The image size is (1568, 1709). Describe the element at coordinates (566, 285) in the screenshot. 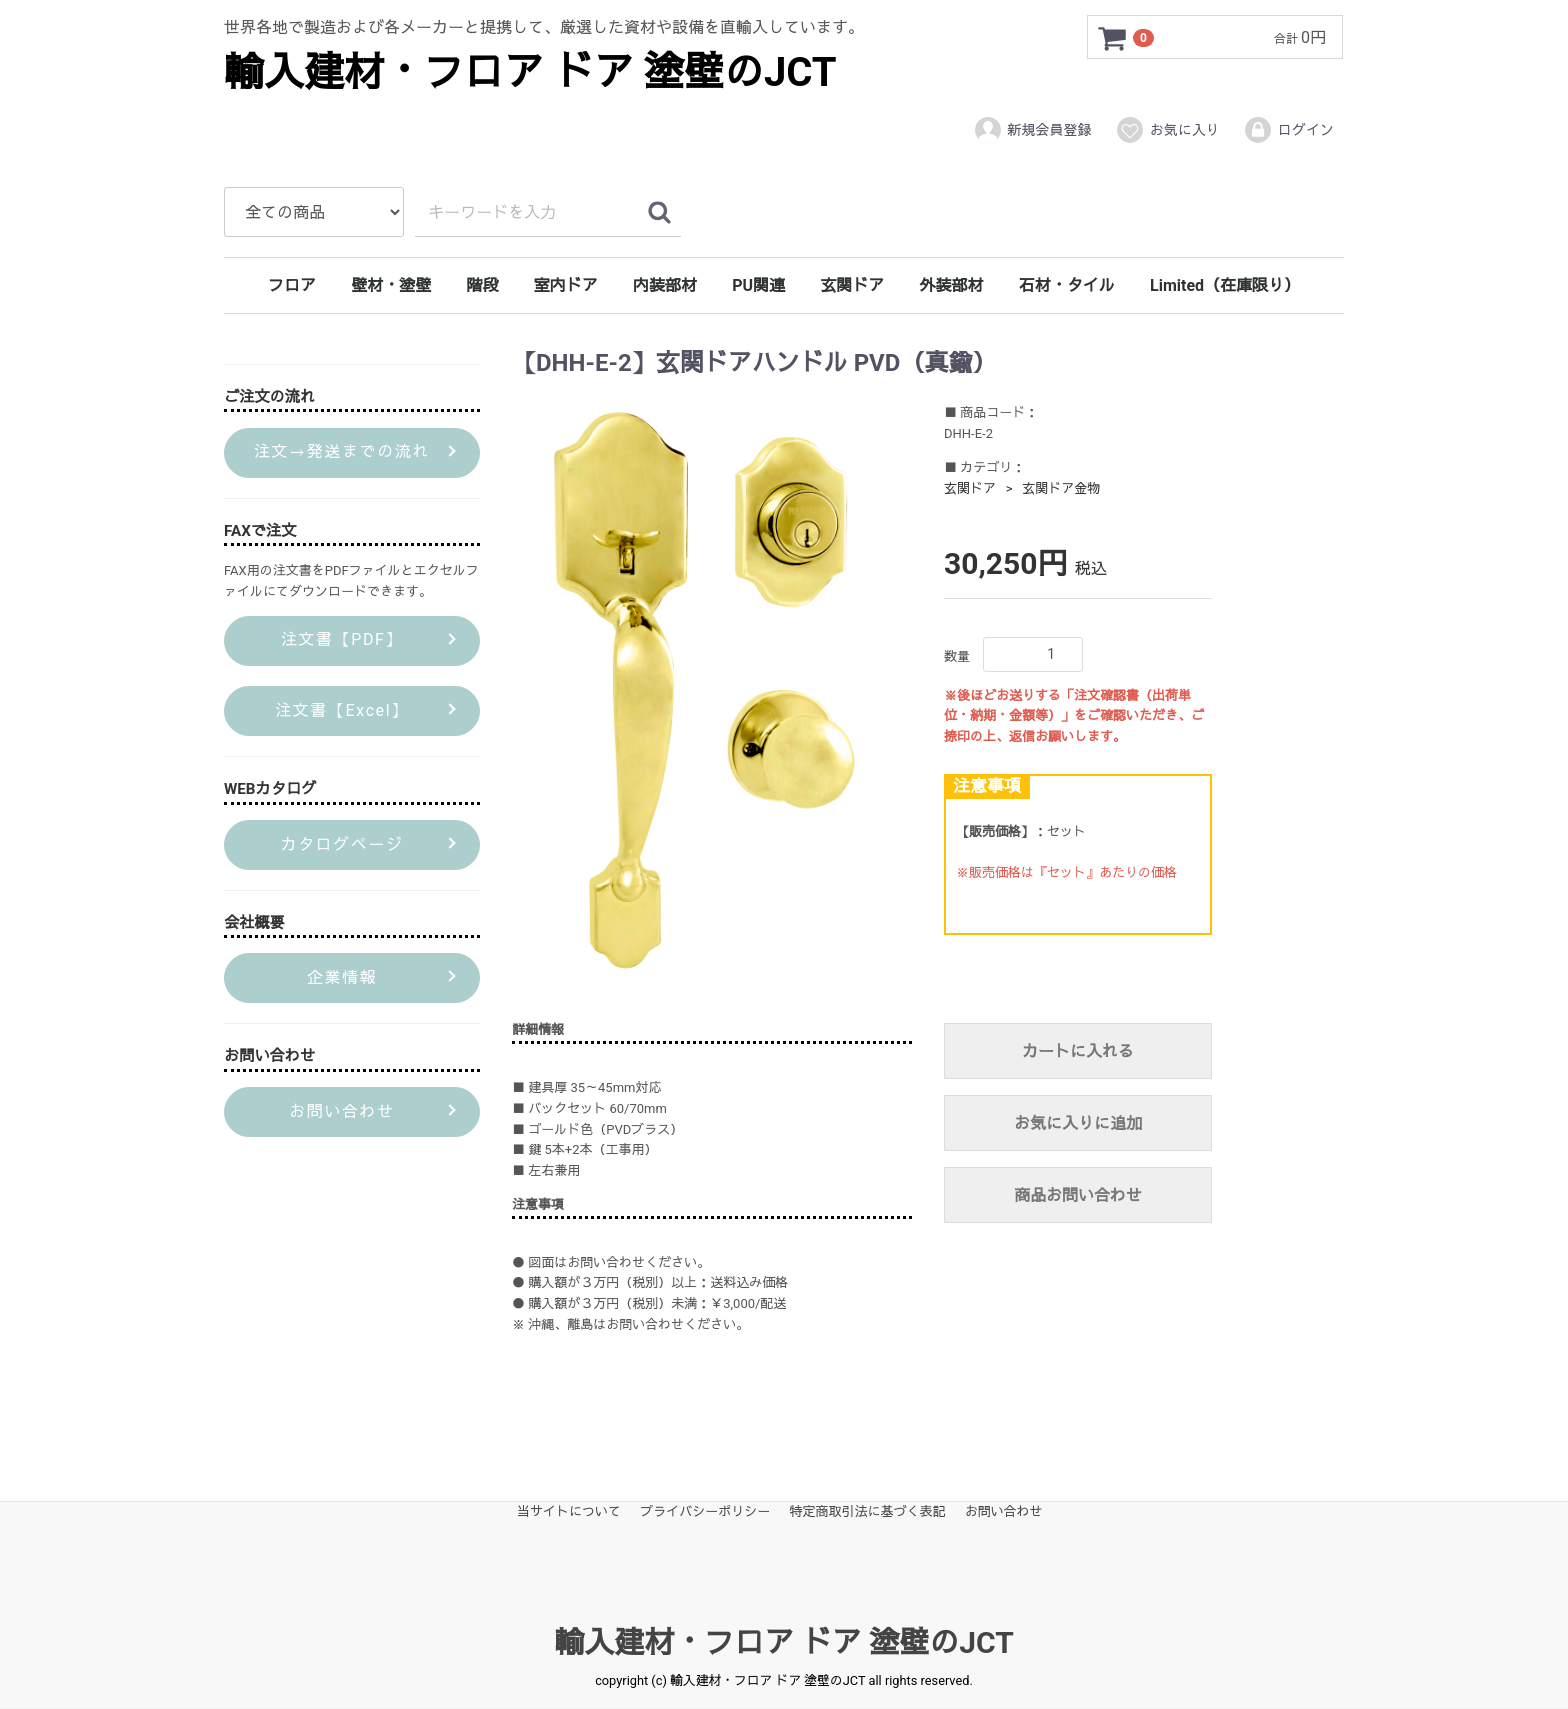

I see `室内ドア` at that location.